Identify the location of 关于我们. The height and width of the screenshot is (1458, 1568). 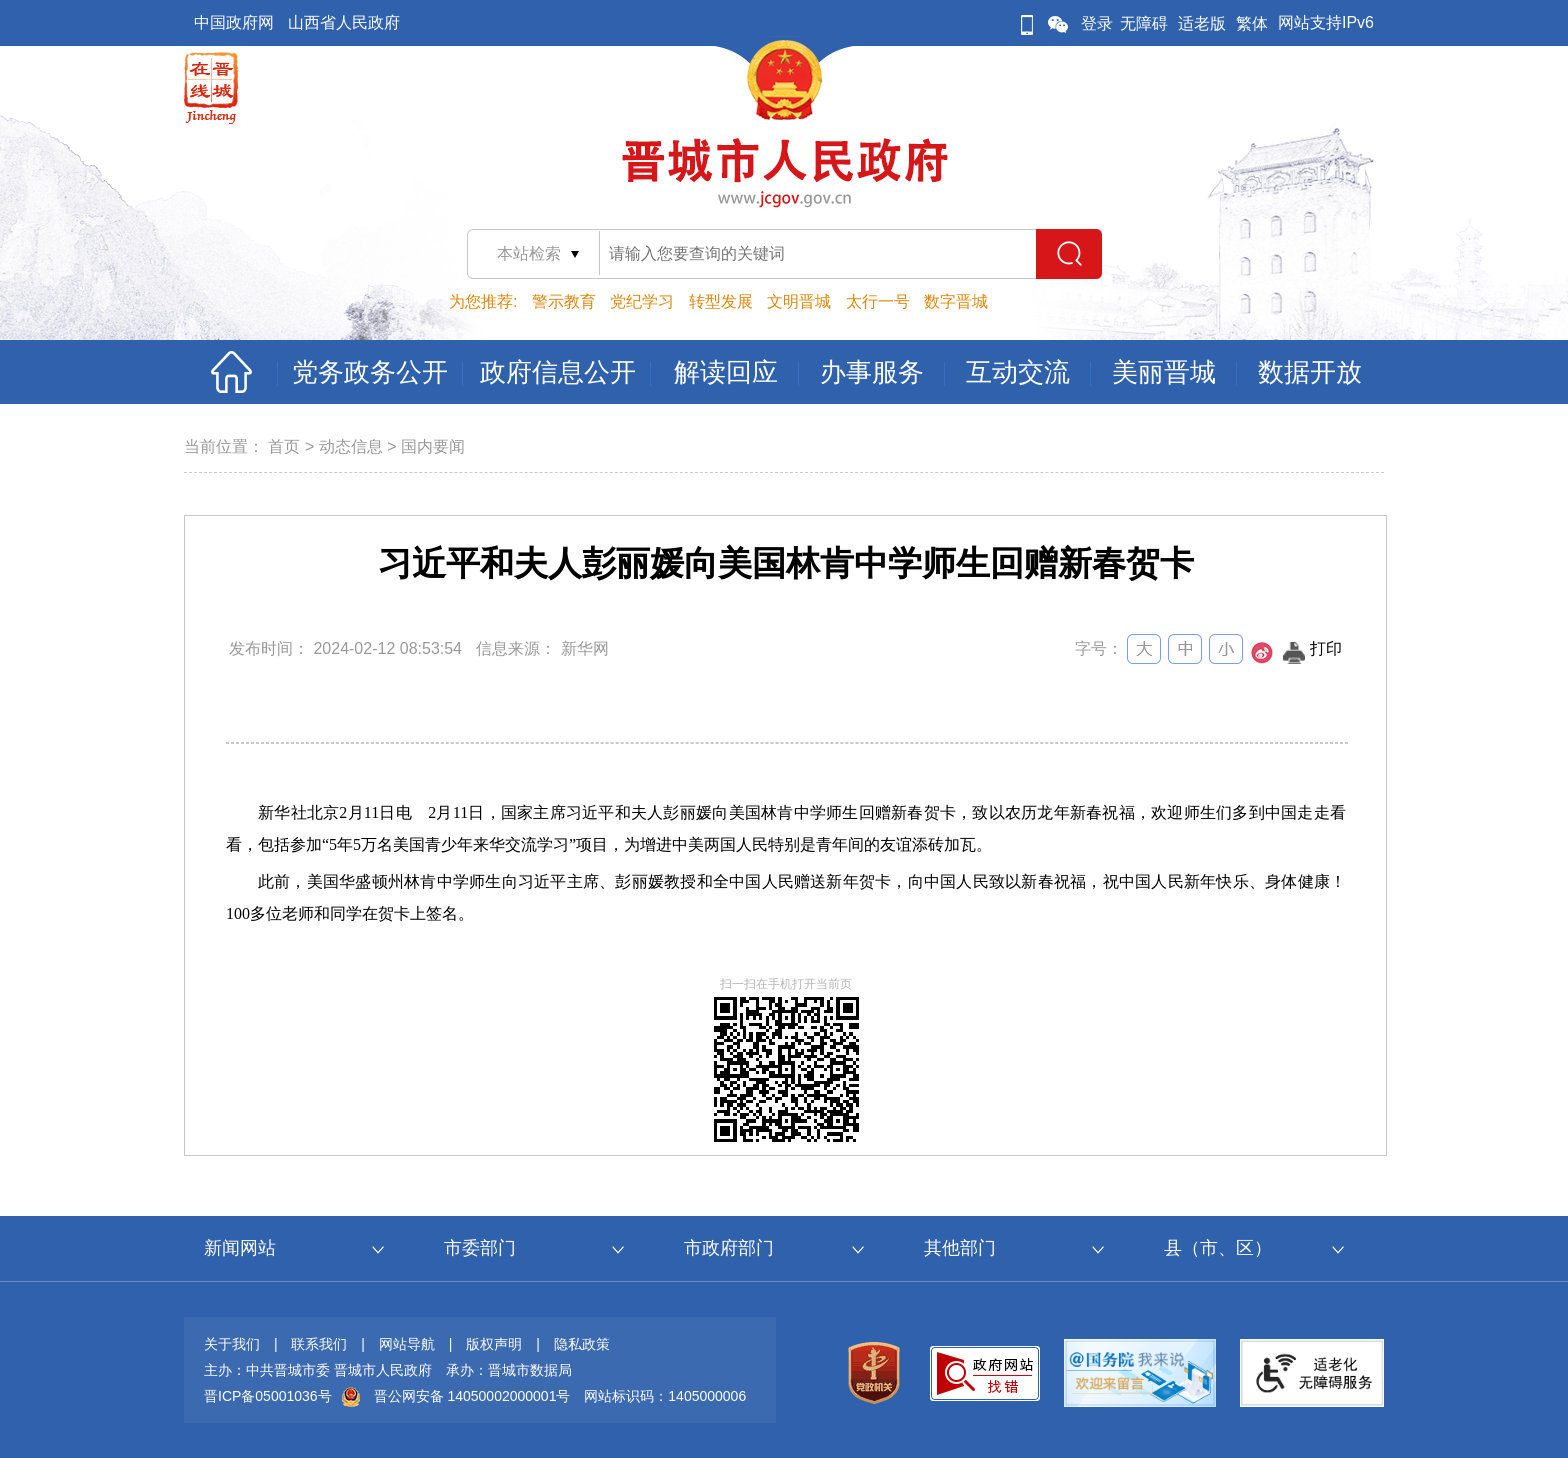
(232, 1344).